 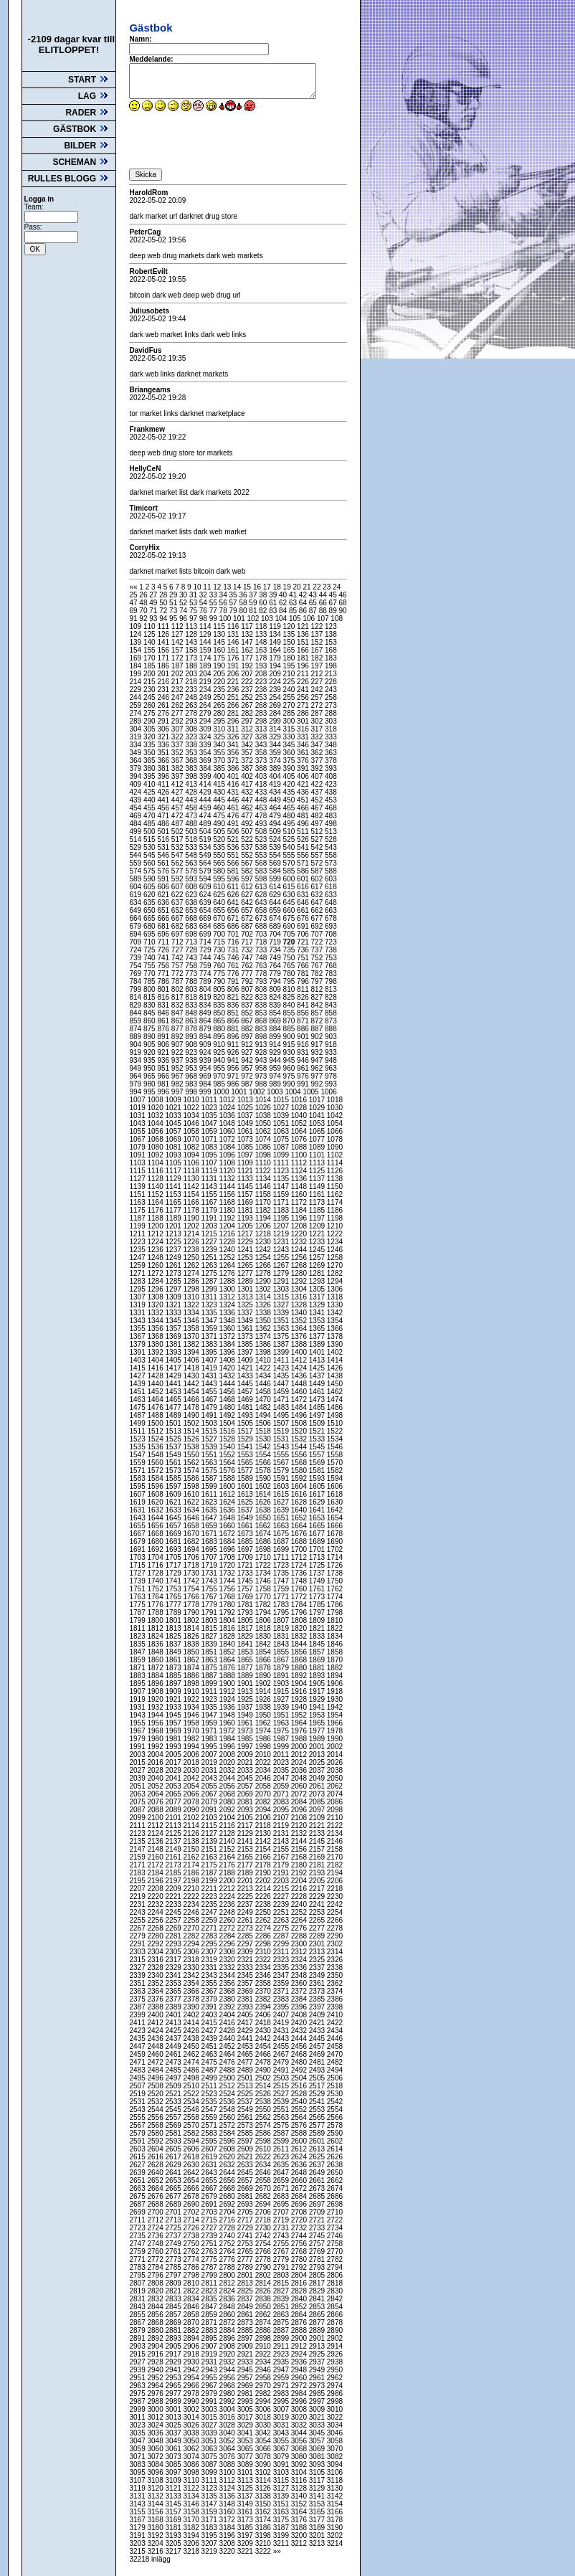 What do you see at coordinates (282, 2528) in the screenshot?
I see `3187` at bounding box center [282, 2528].